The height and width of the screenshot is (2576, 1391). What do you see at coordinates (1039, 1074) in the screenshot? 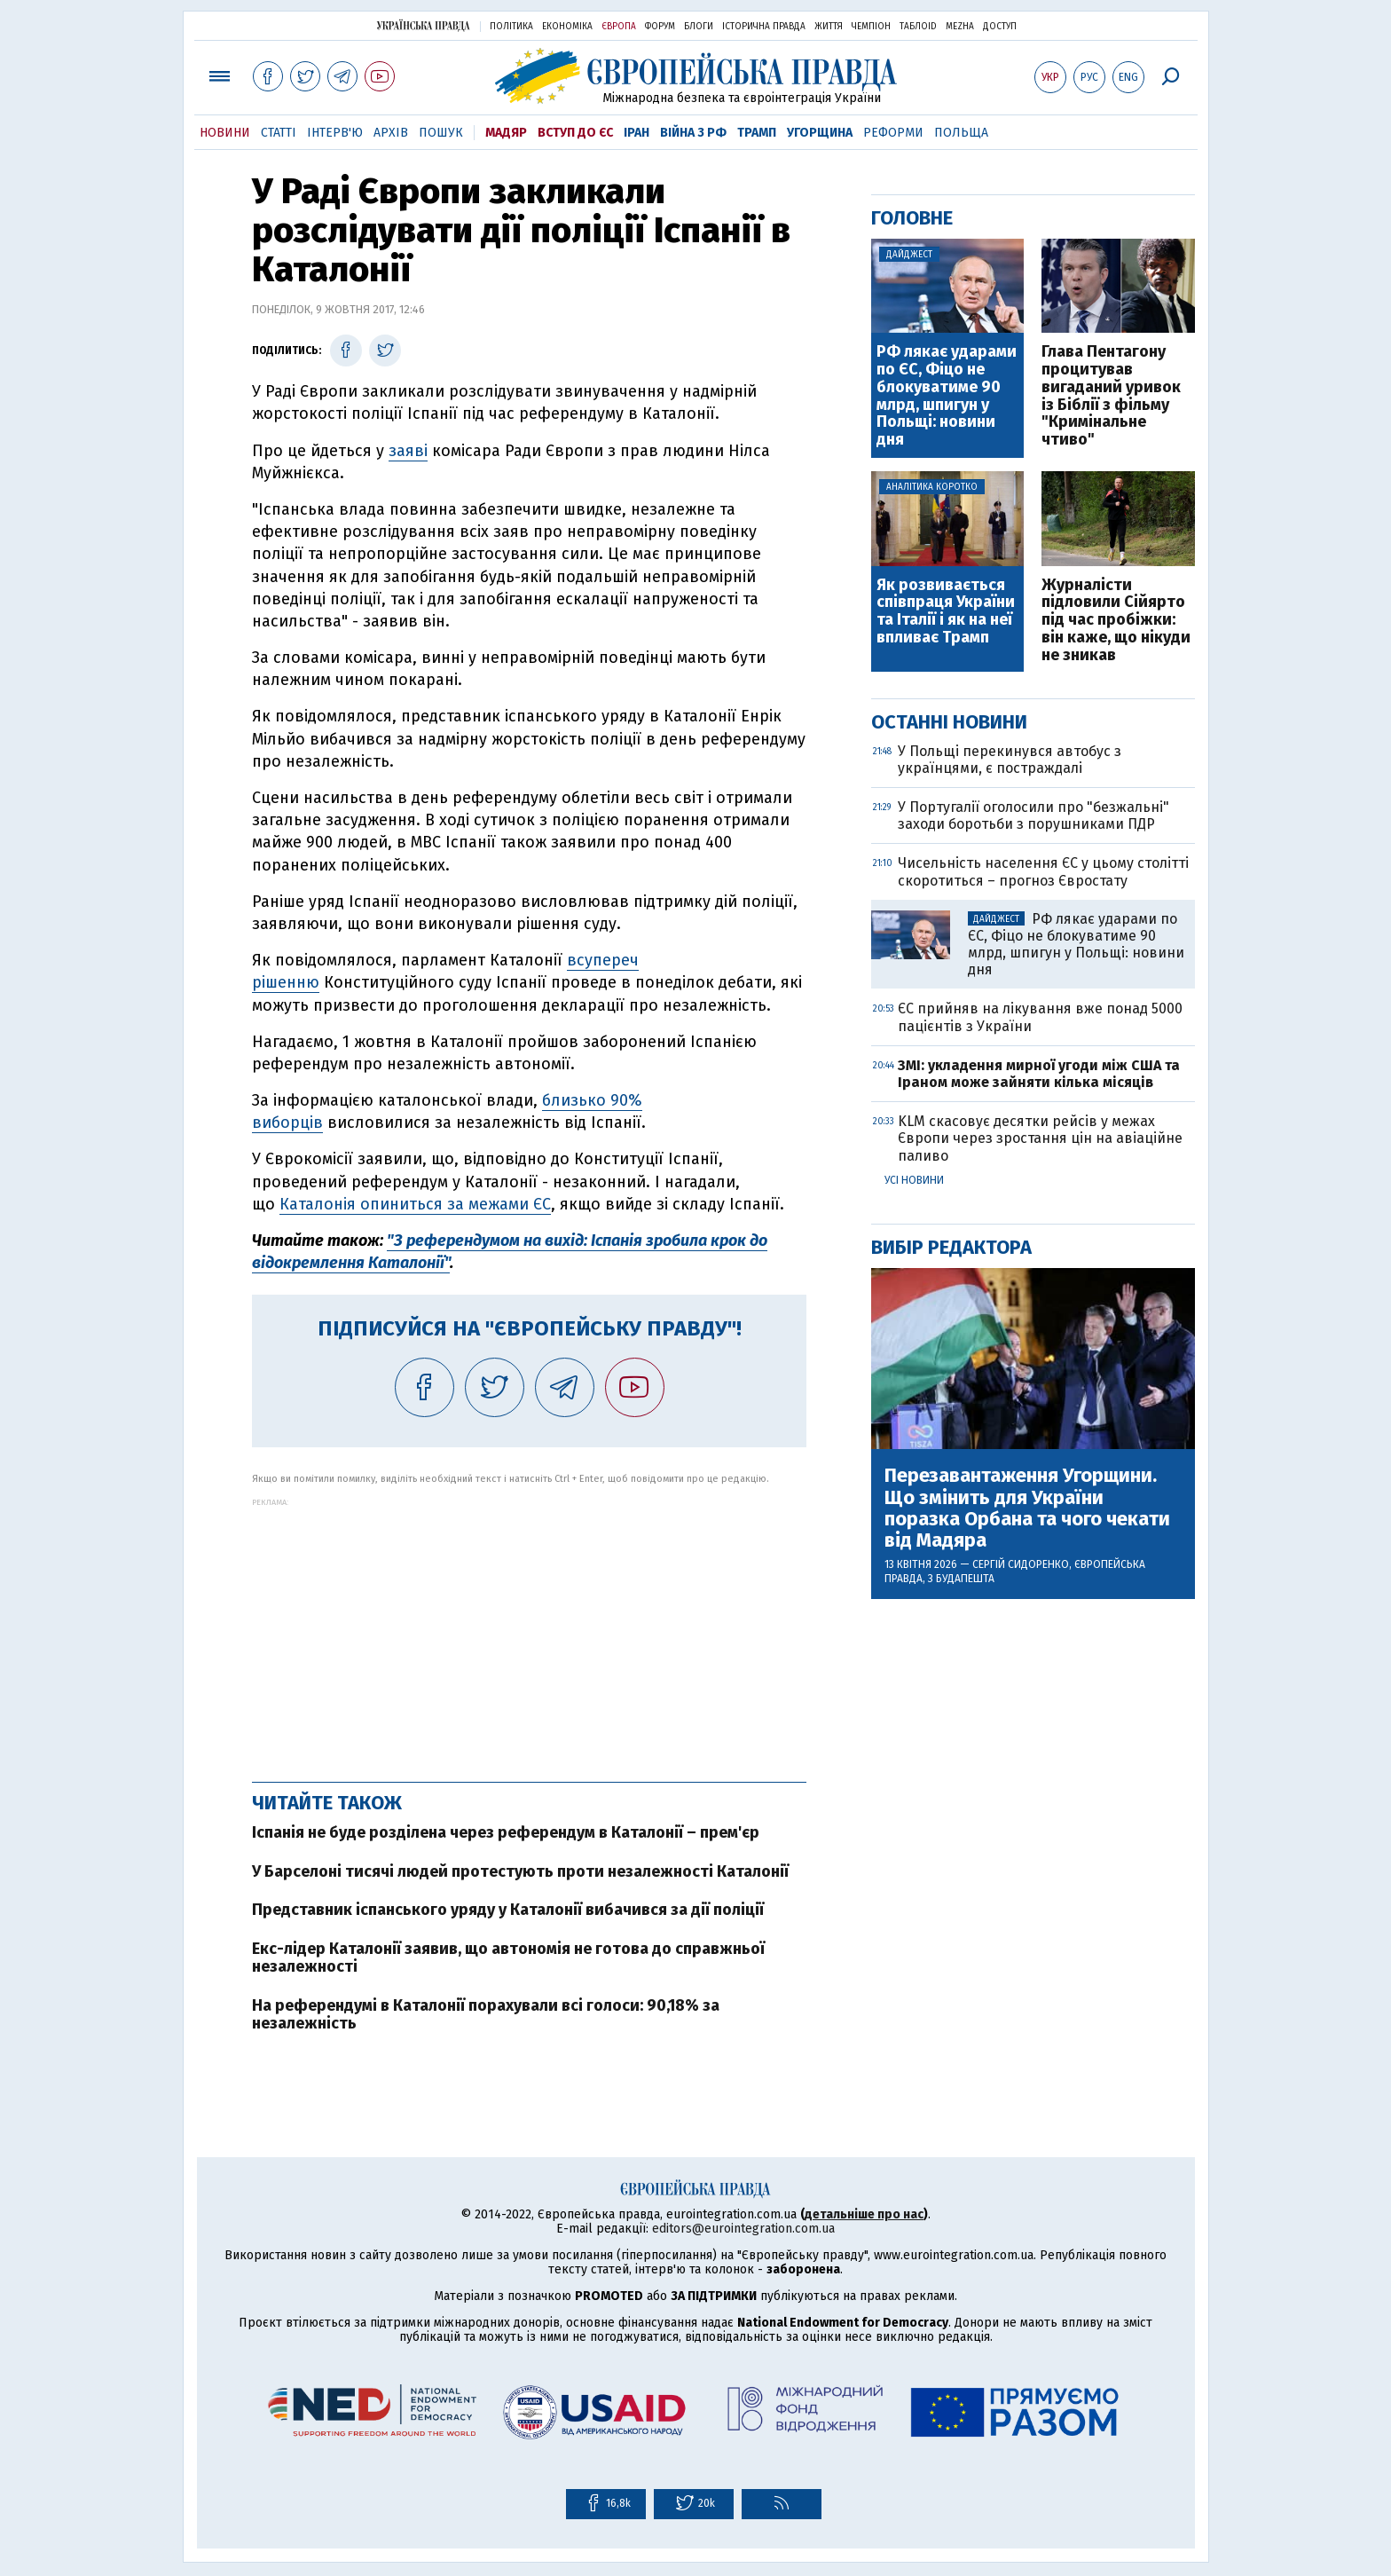
I see `ЗМІ: укладення мирної угоди між США та Іраном може зайняти кілька місяців` at bounding box center [1039, 1074].